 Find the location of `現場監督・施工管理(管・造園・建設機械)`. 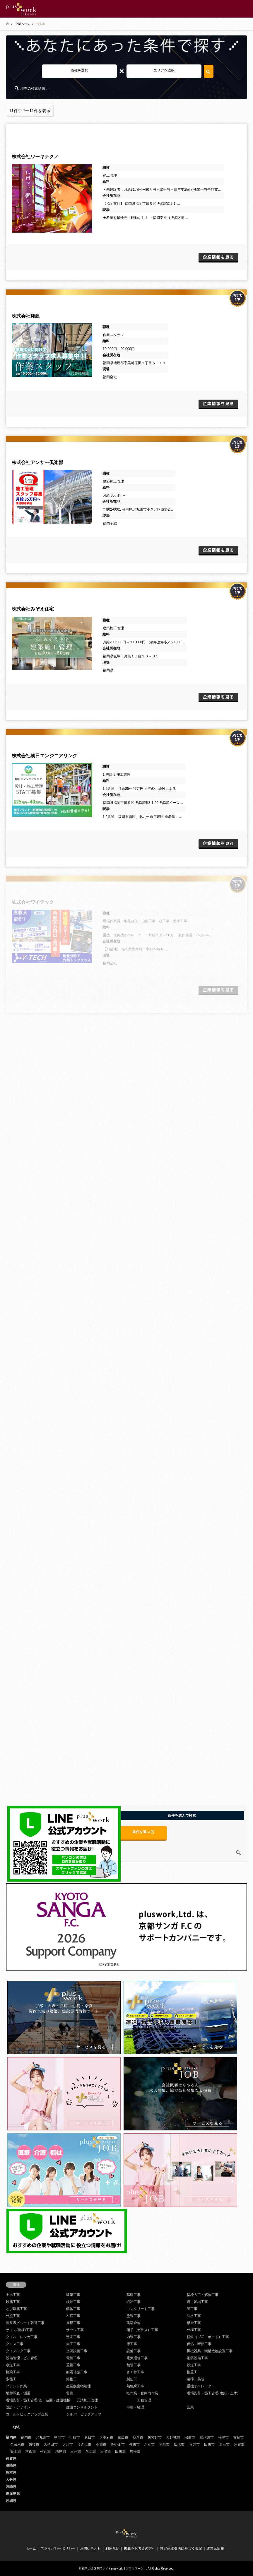

現場監督・施工管理(管・造園・建設機械) is located at coordinates (38, 2400).